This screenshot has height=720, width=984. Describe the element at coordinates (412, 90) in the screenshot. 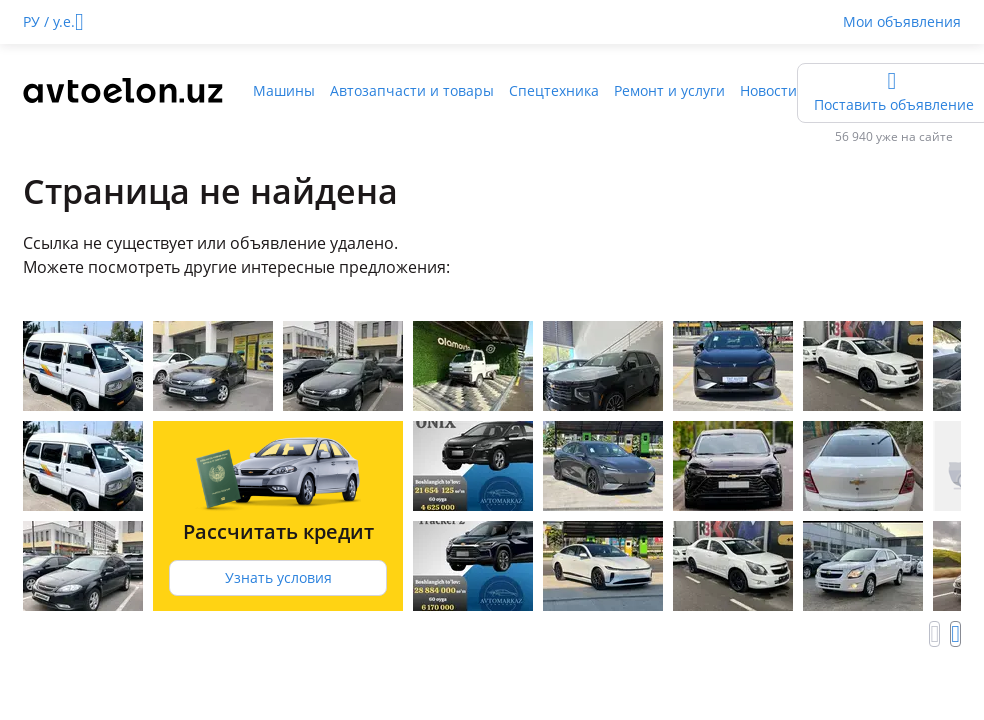

I see `Автозапчасти и товары` at that location.